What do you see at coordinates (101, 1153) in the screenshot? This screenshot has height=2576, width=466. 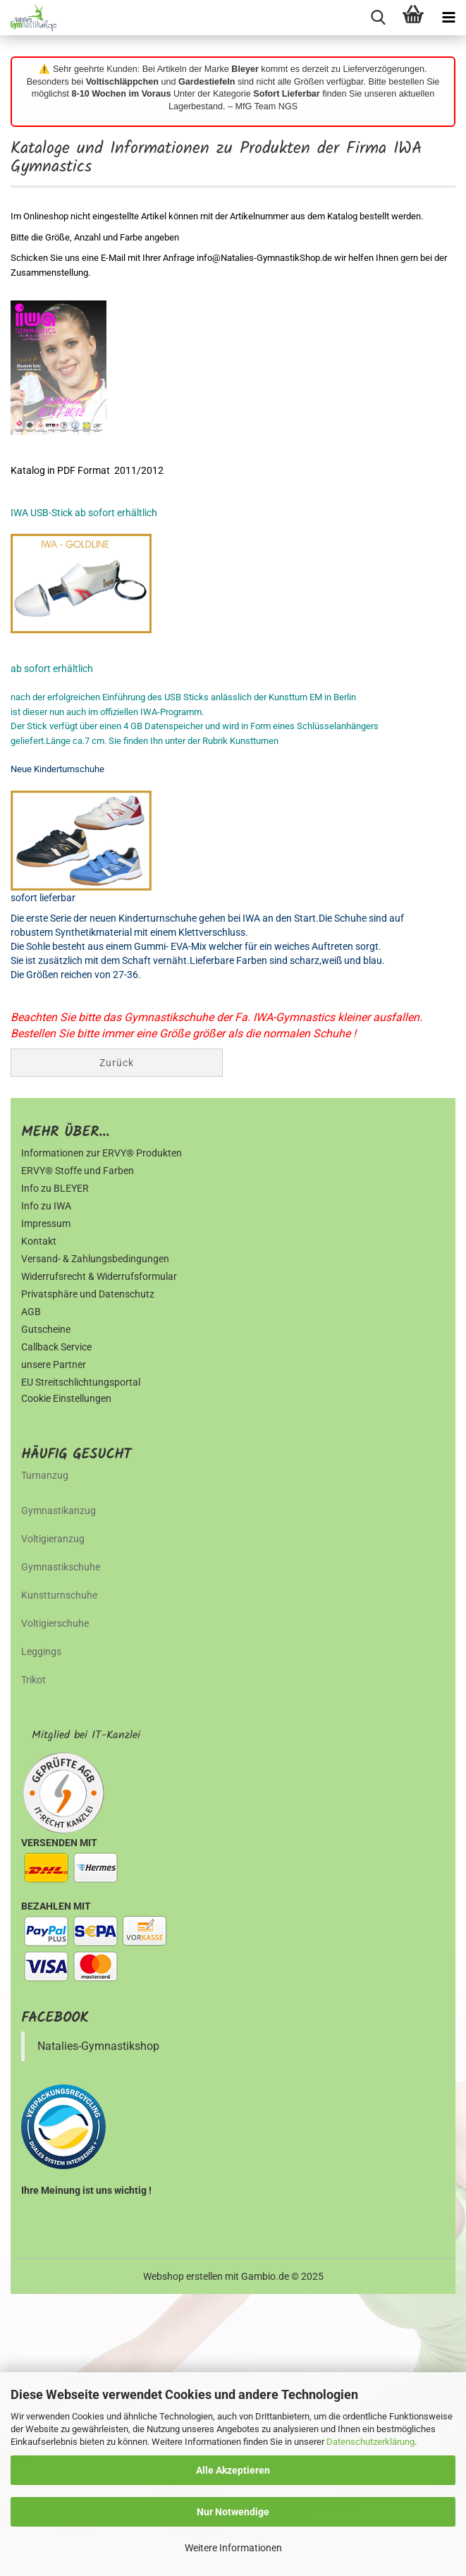 I see `Informationen zur ERVY® Produkten` at bounding box center [101, 1153].